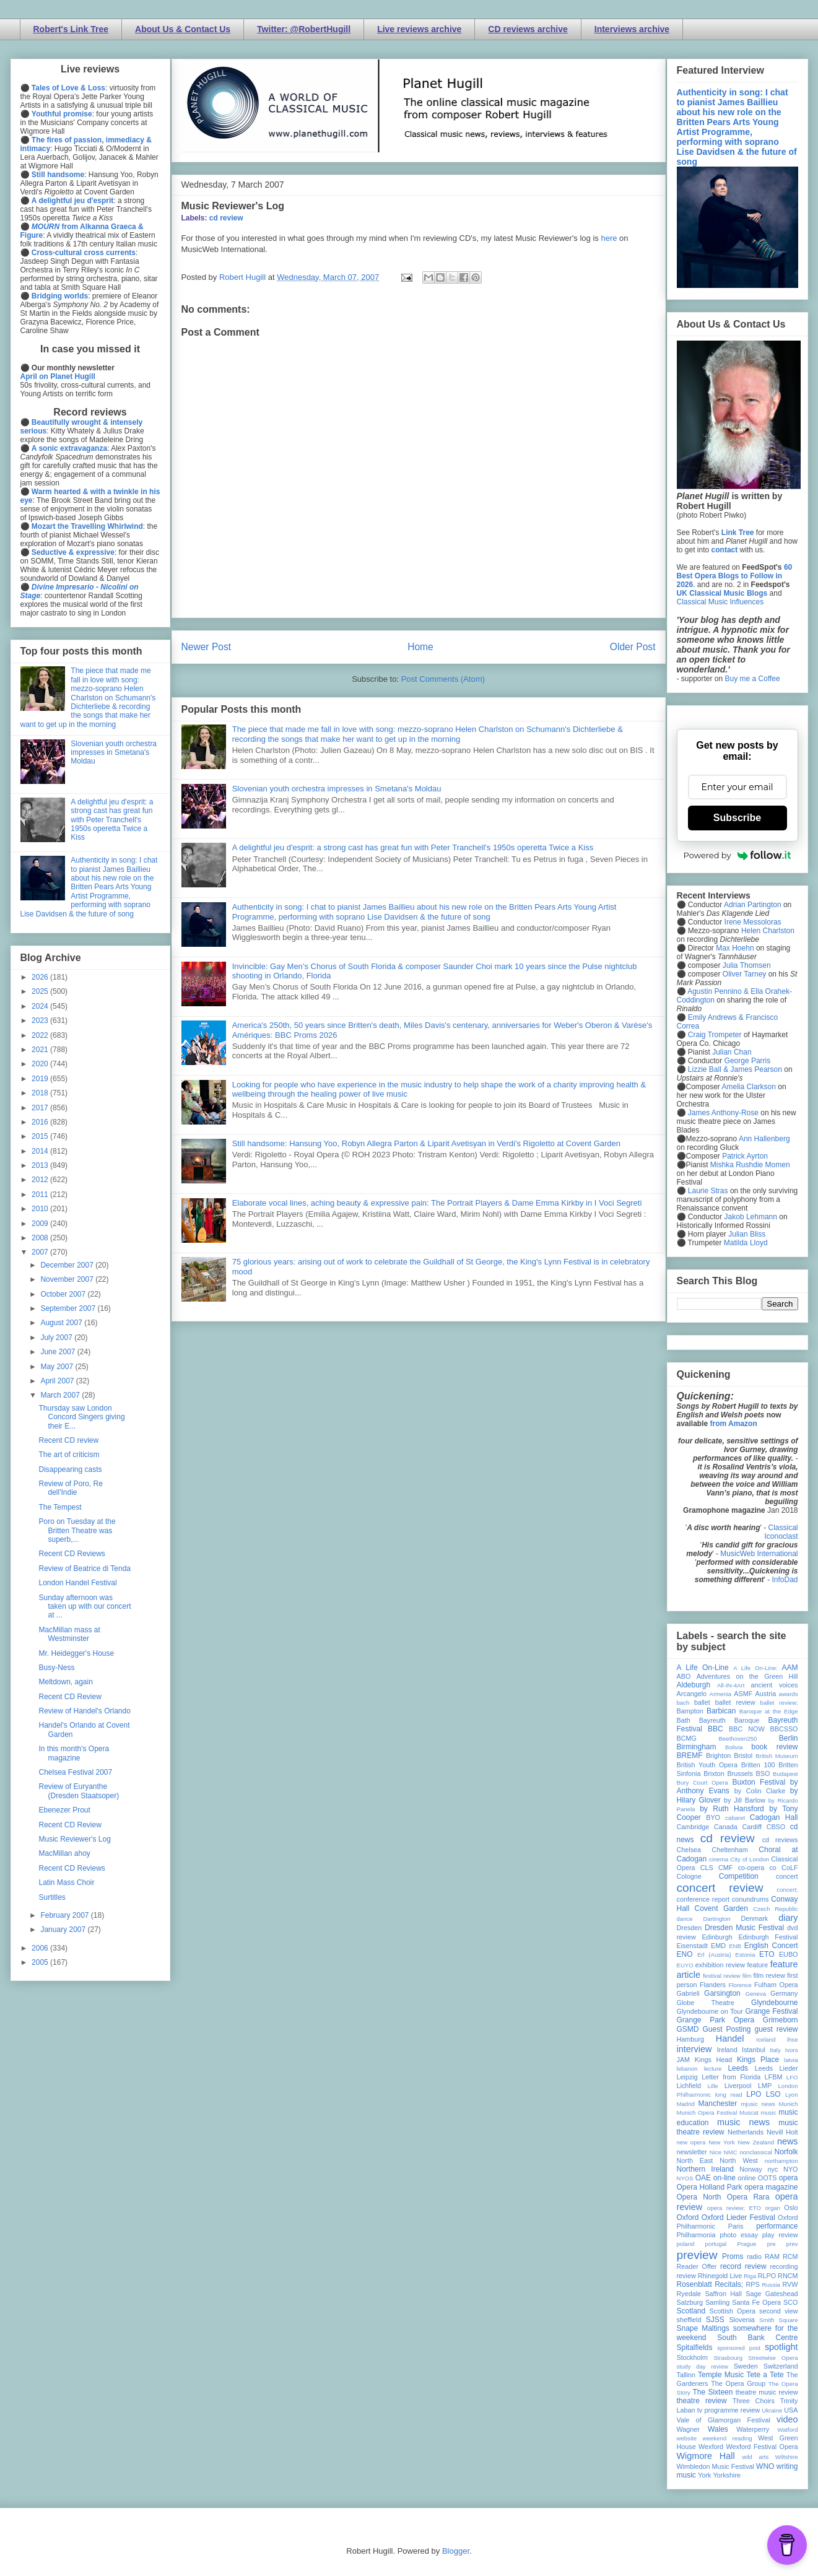 This screenshot has width=818, height=2576. I want to click on Review of Euryanthe (Dresden Staatsoper), so click(78, 1790).